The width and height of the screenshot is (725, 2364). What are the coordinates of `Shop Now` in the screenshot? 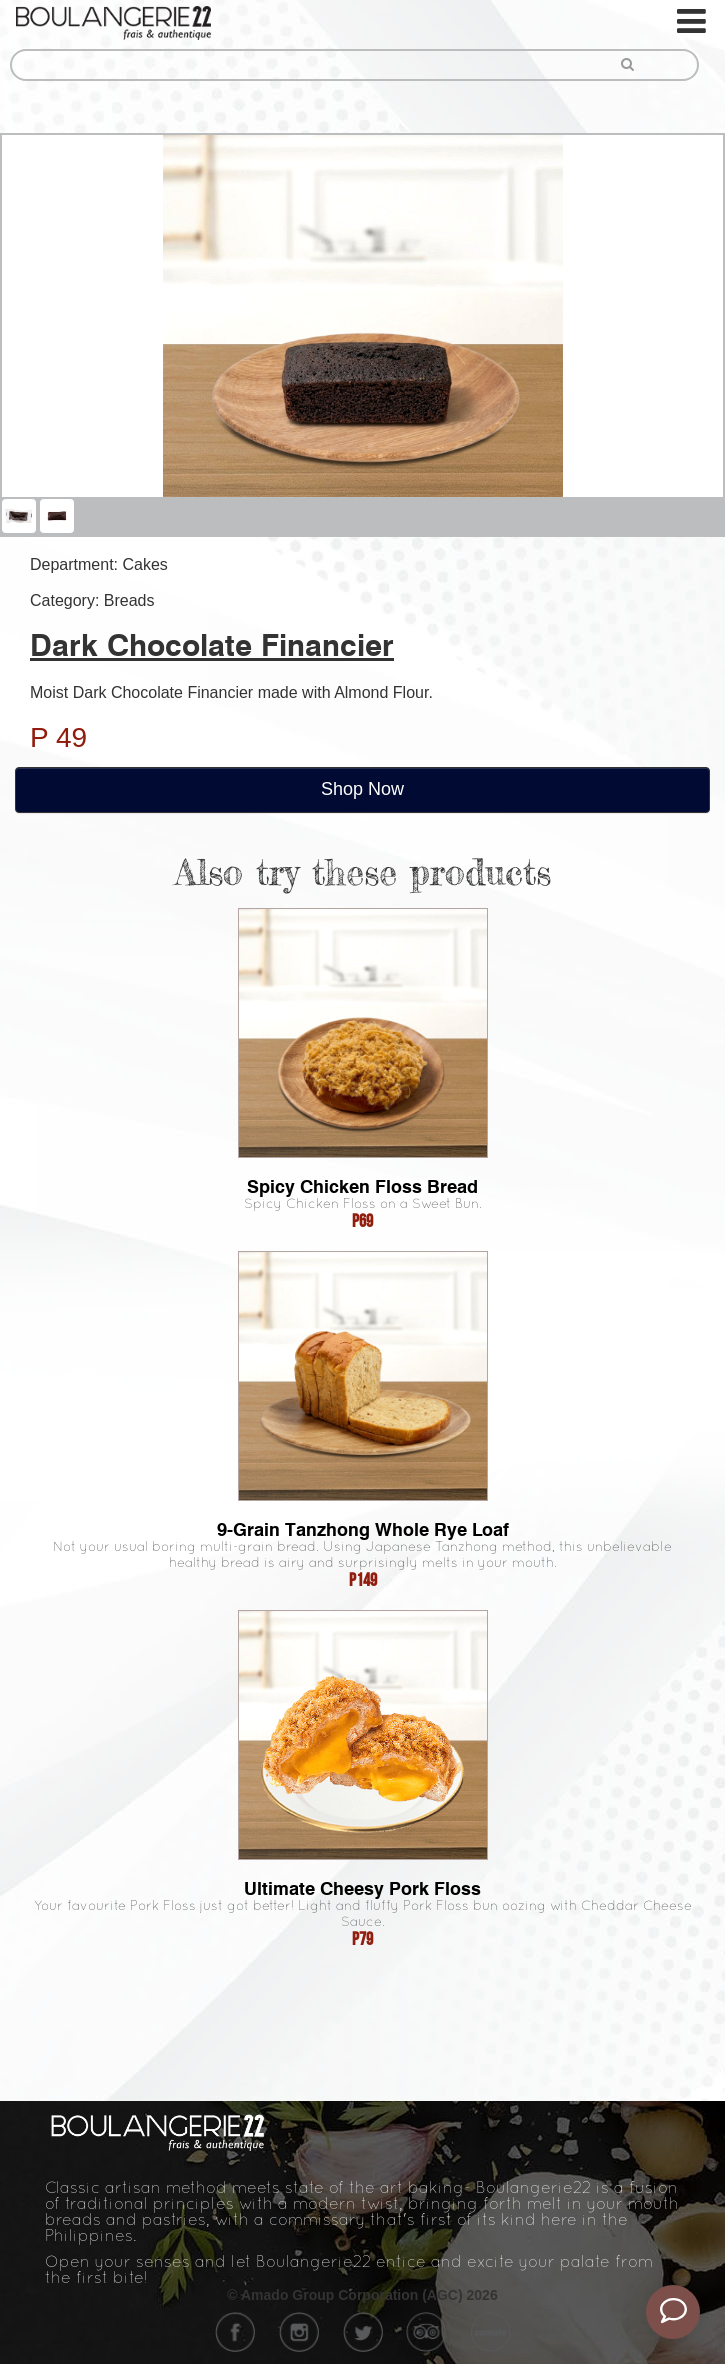 It's located at (362, 789).